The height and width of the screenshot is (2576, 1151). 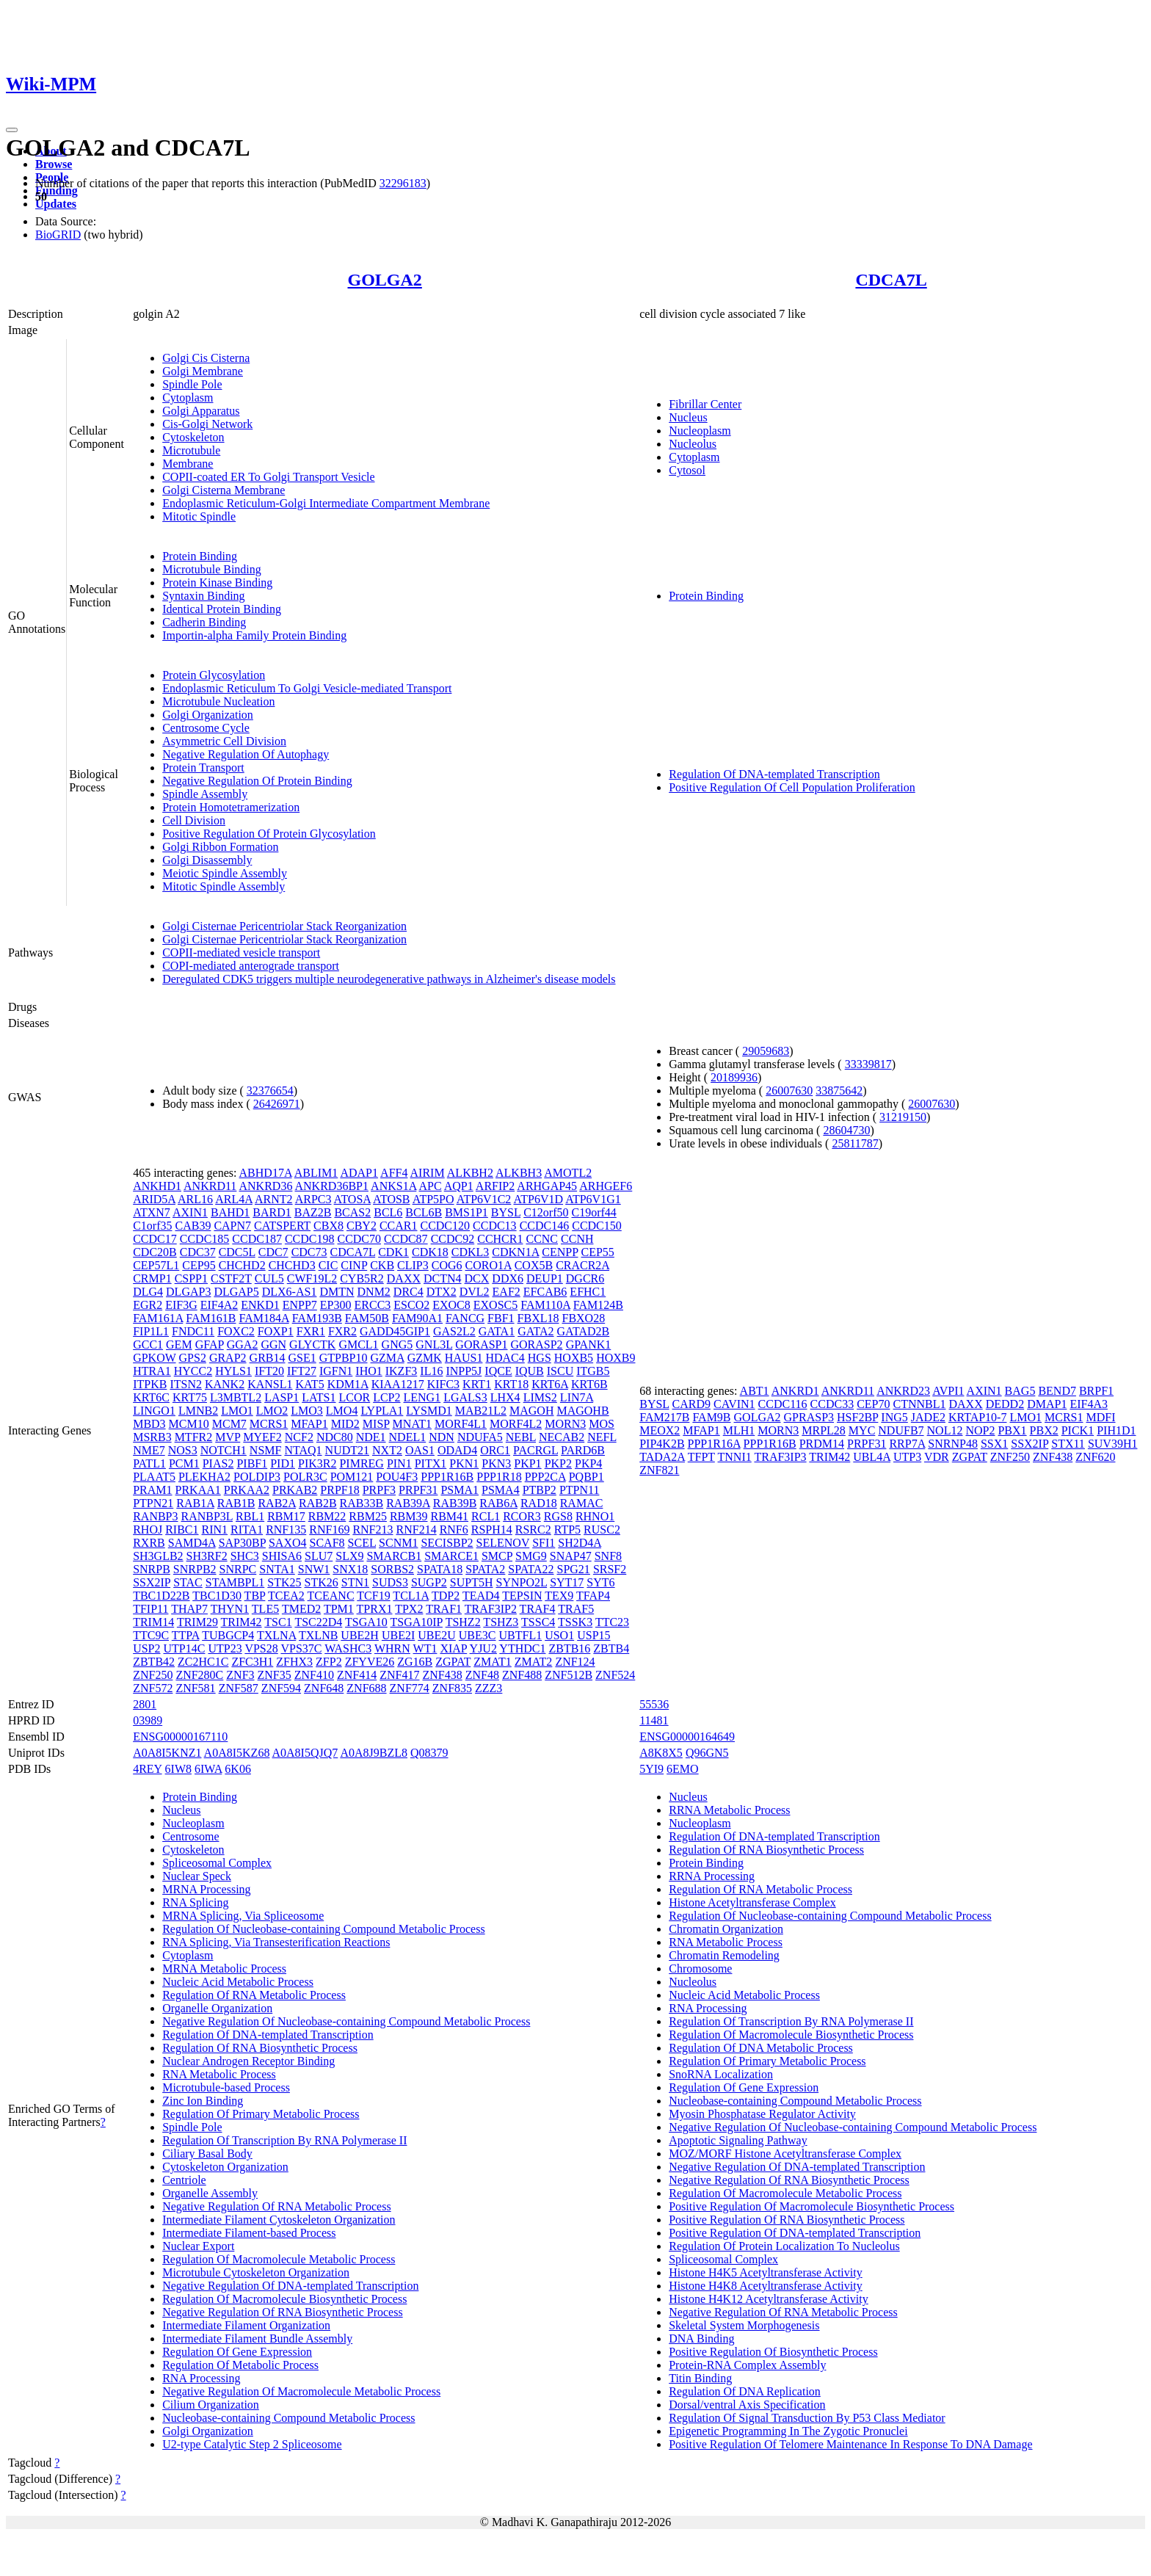 I want to click on CATSPERT, so click(x=282, y=1225).